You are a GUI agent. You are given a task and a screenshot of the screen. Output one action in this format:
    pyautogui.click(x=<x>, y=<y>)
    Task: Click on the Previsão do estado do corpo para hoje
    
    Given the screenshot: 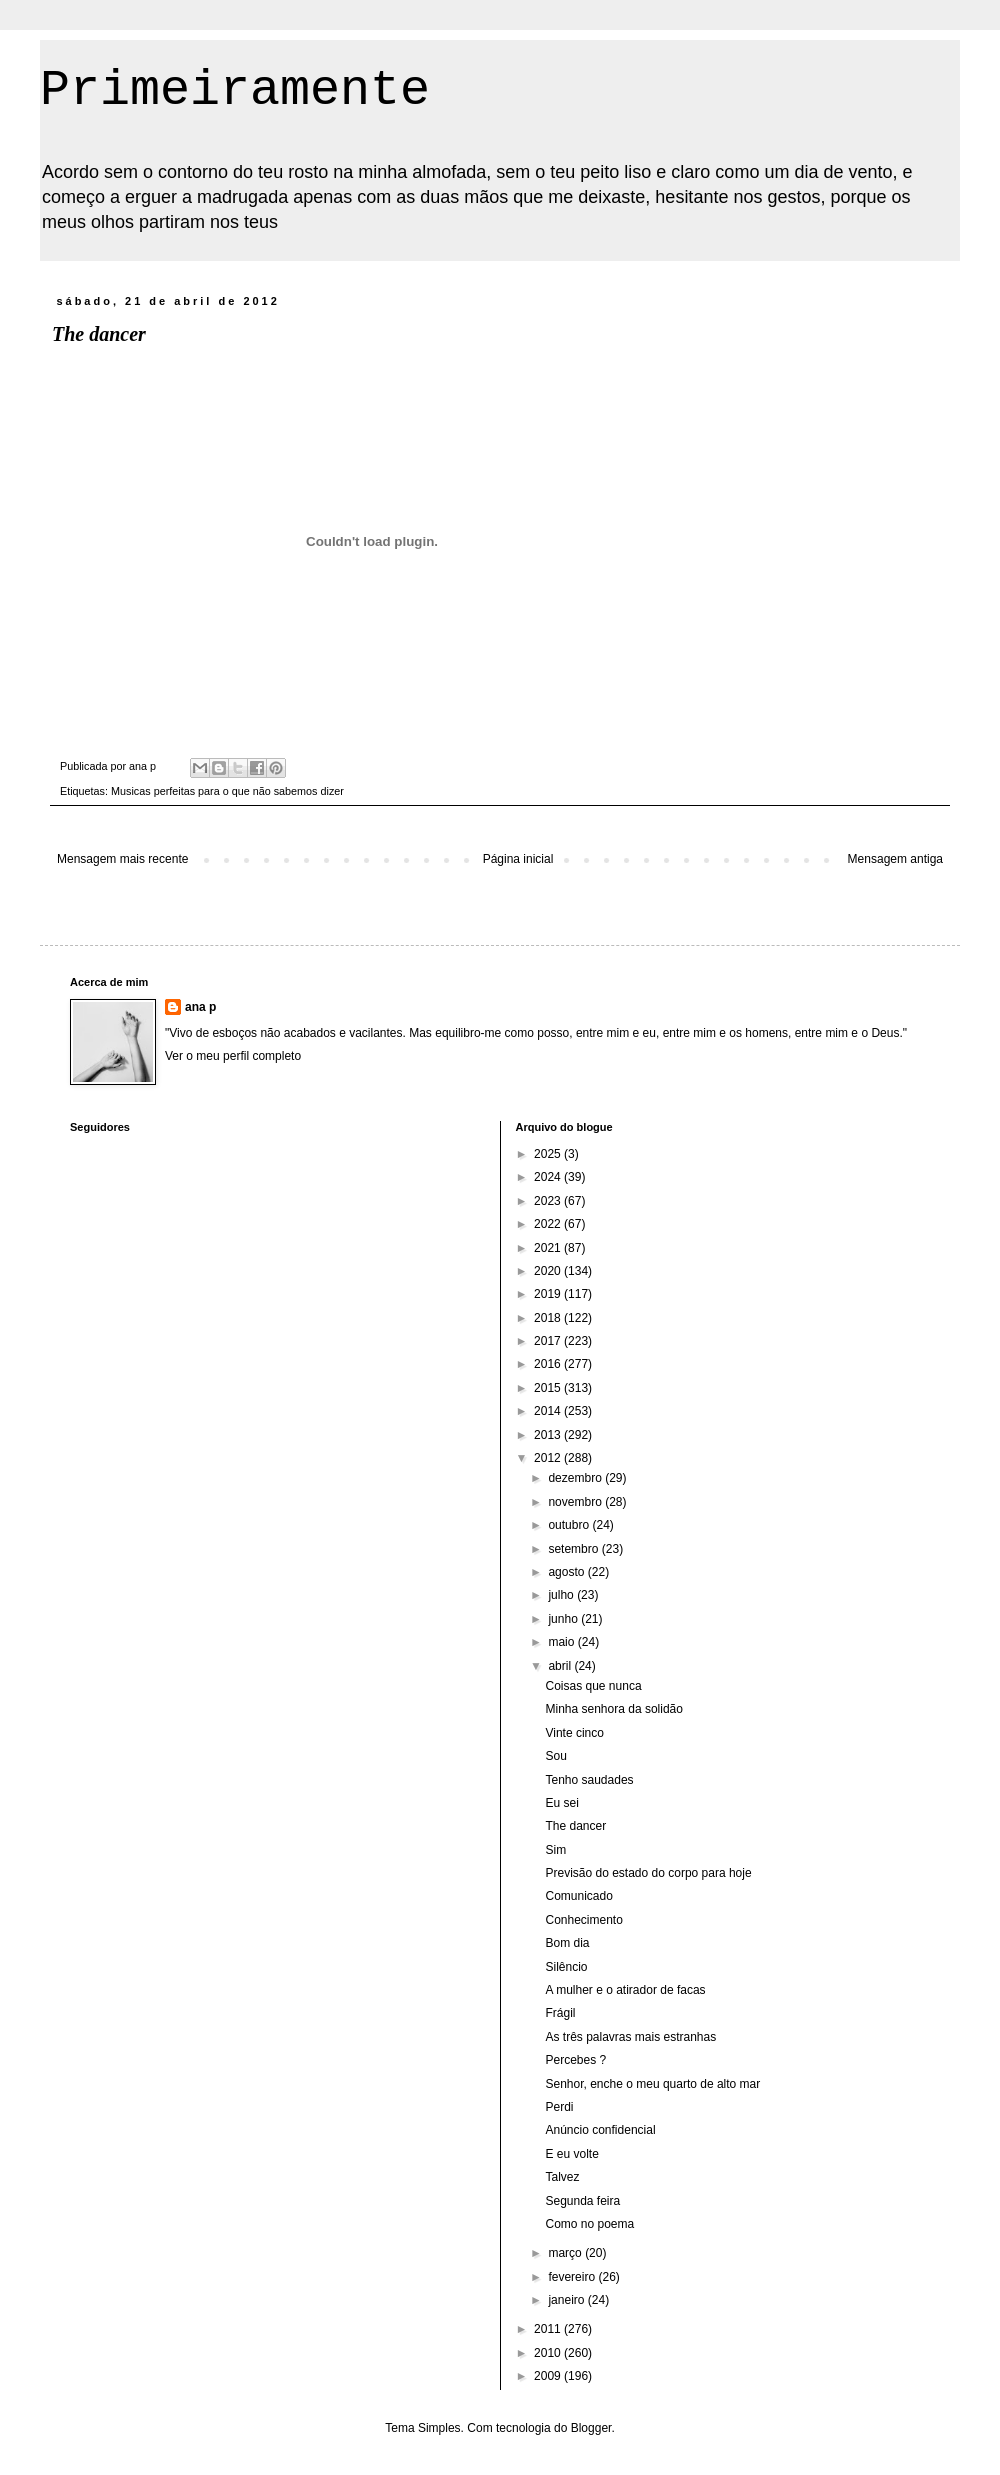 What is the action you would take?
    pyautogui.click(x=648, y=1873)
    